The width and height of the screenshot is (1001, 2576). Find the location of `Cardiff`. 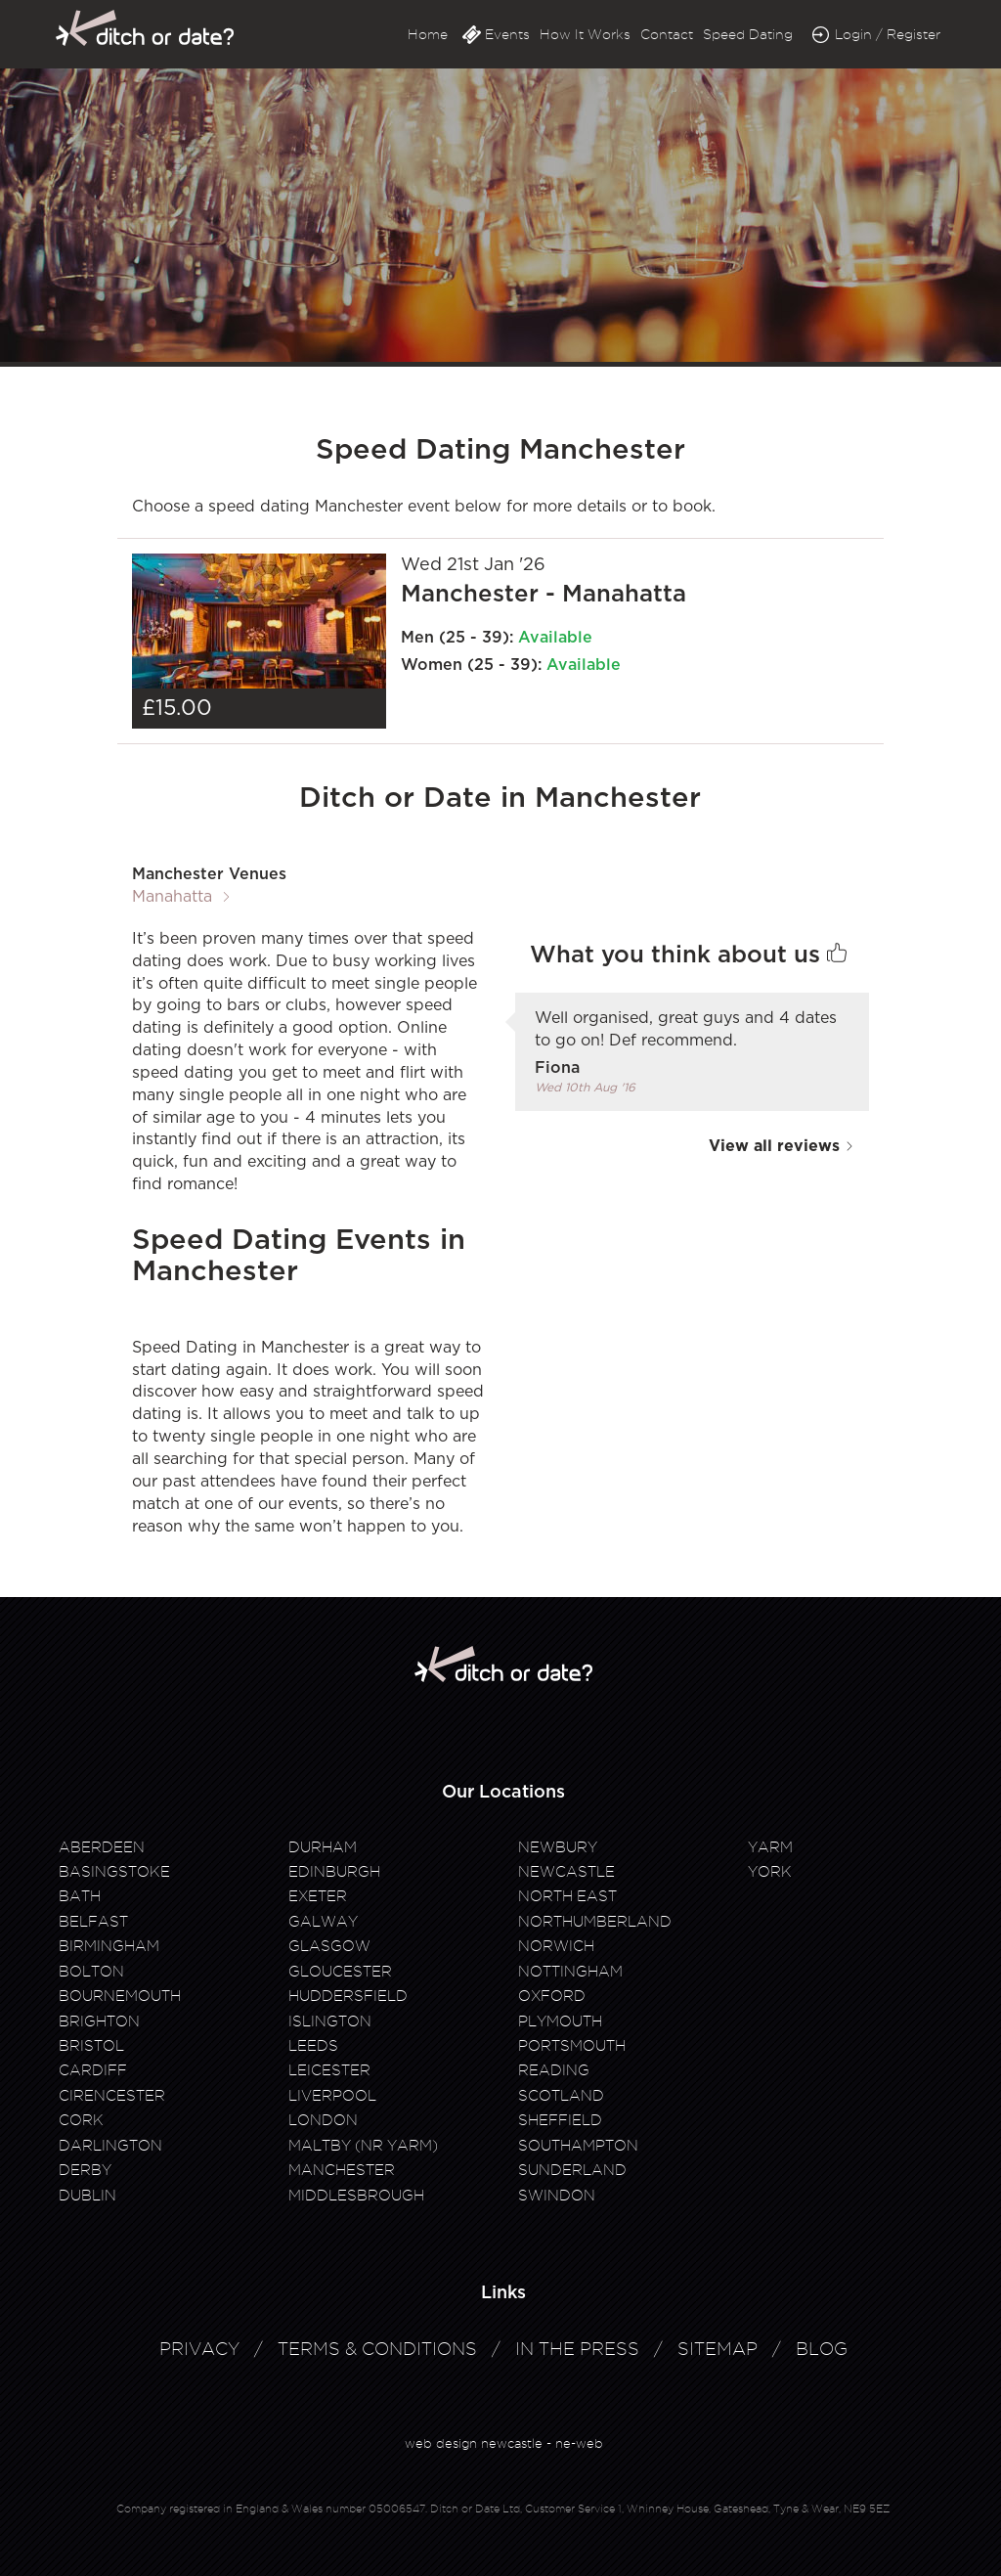

Cardiff is located at coordinates (93, 2070).